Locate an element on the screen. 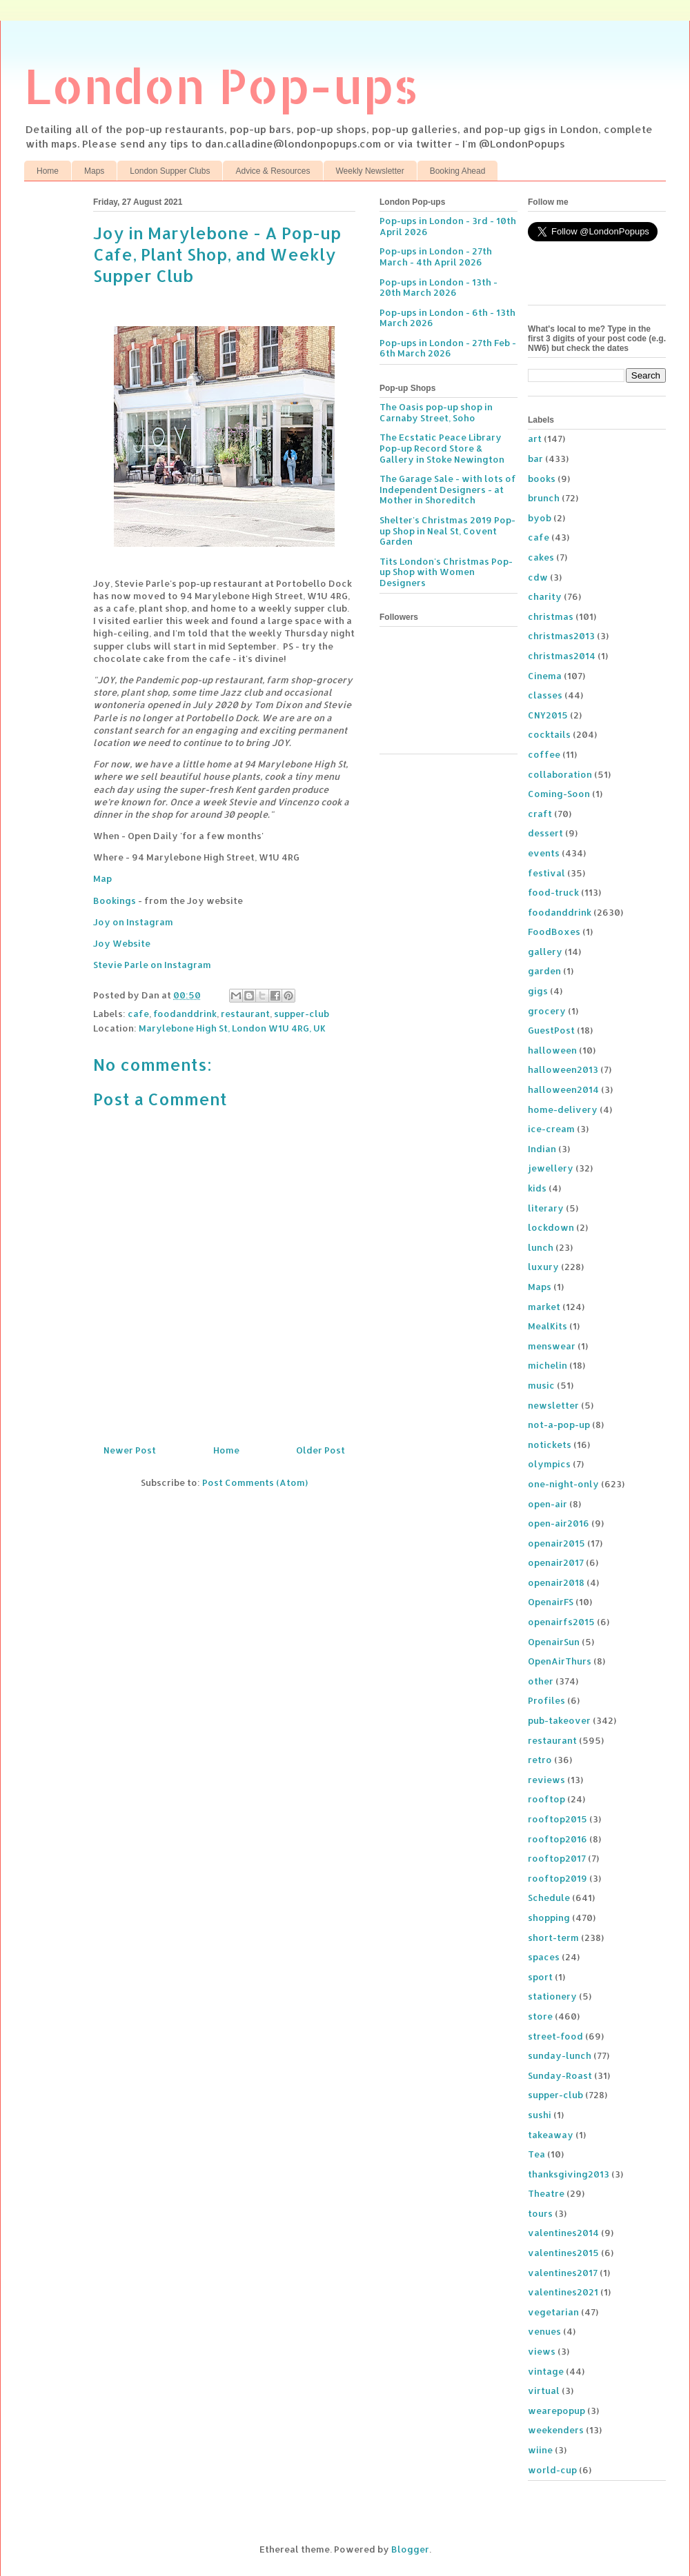  dessert is located at coordinates (545, 832).